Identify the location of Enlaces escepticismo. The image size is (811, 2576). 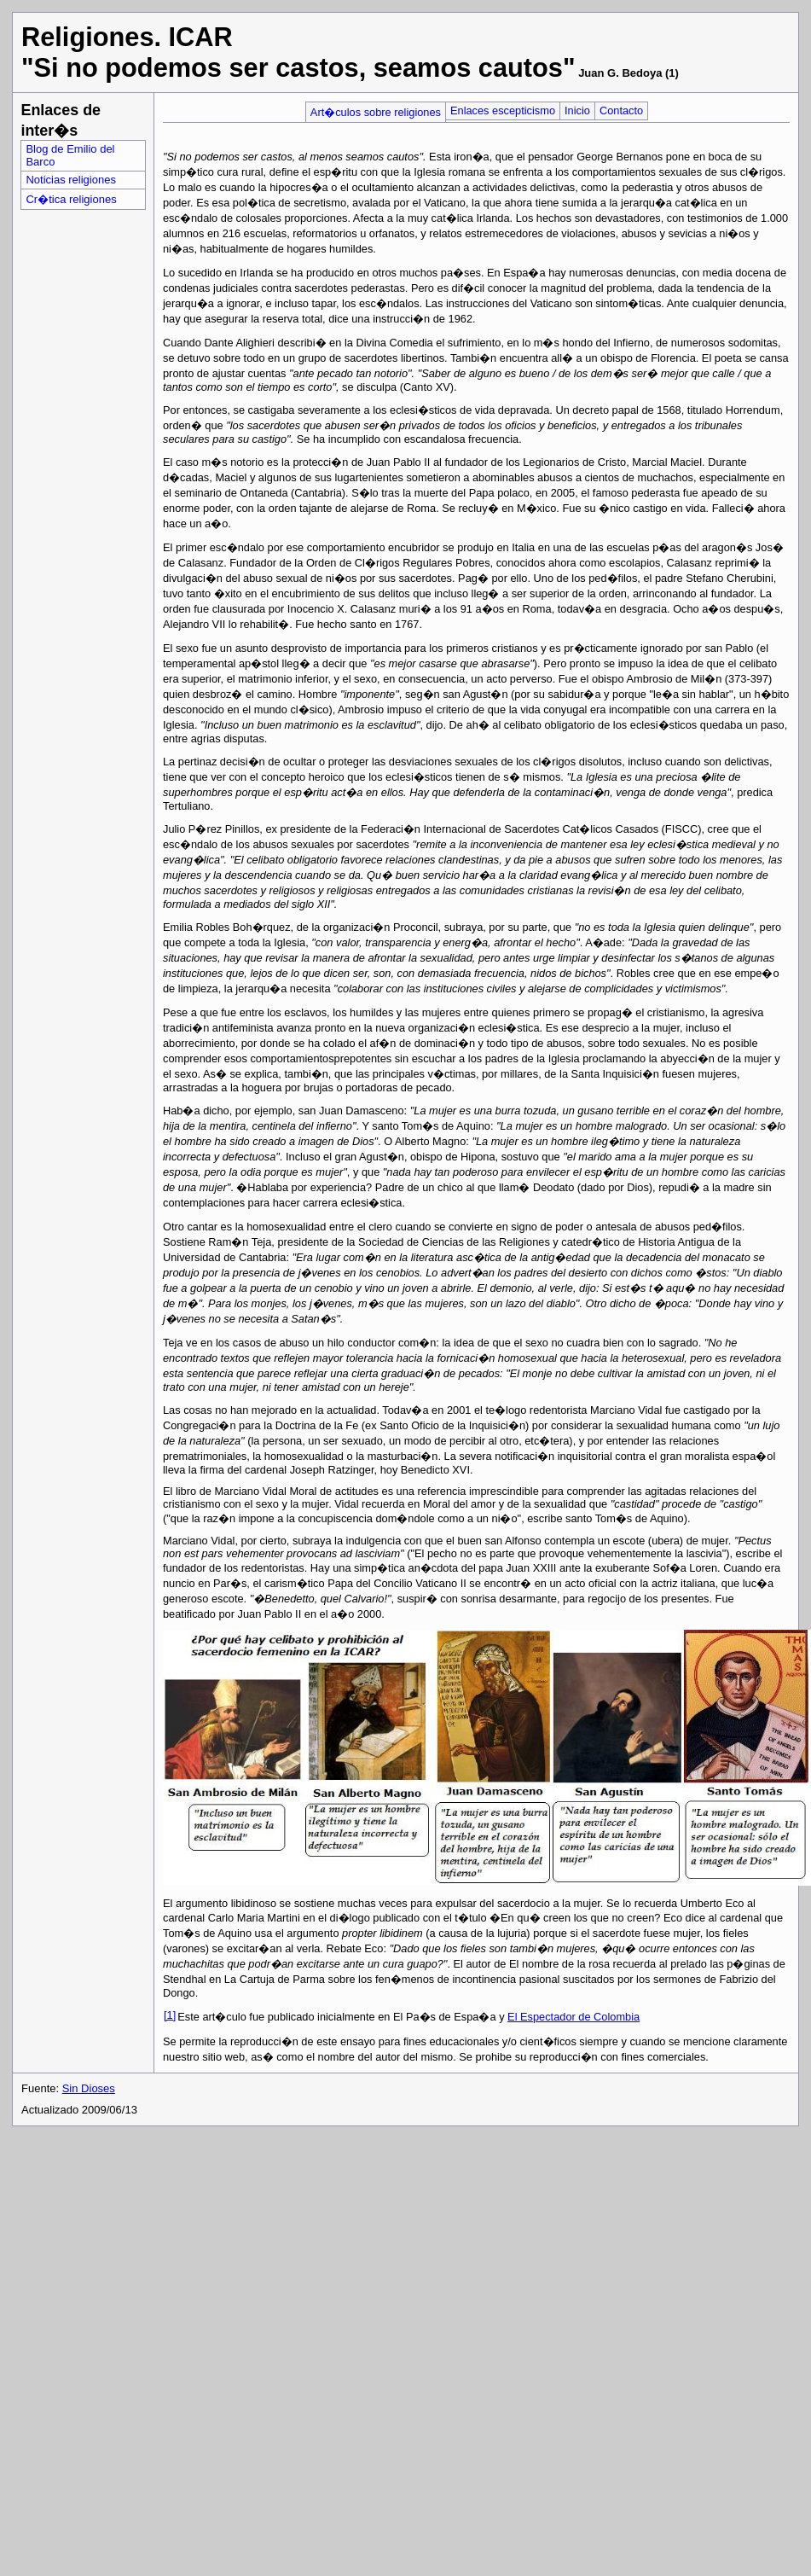
(502, 110).